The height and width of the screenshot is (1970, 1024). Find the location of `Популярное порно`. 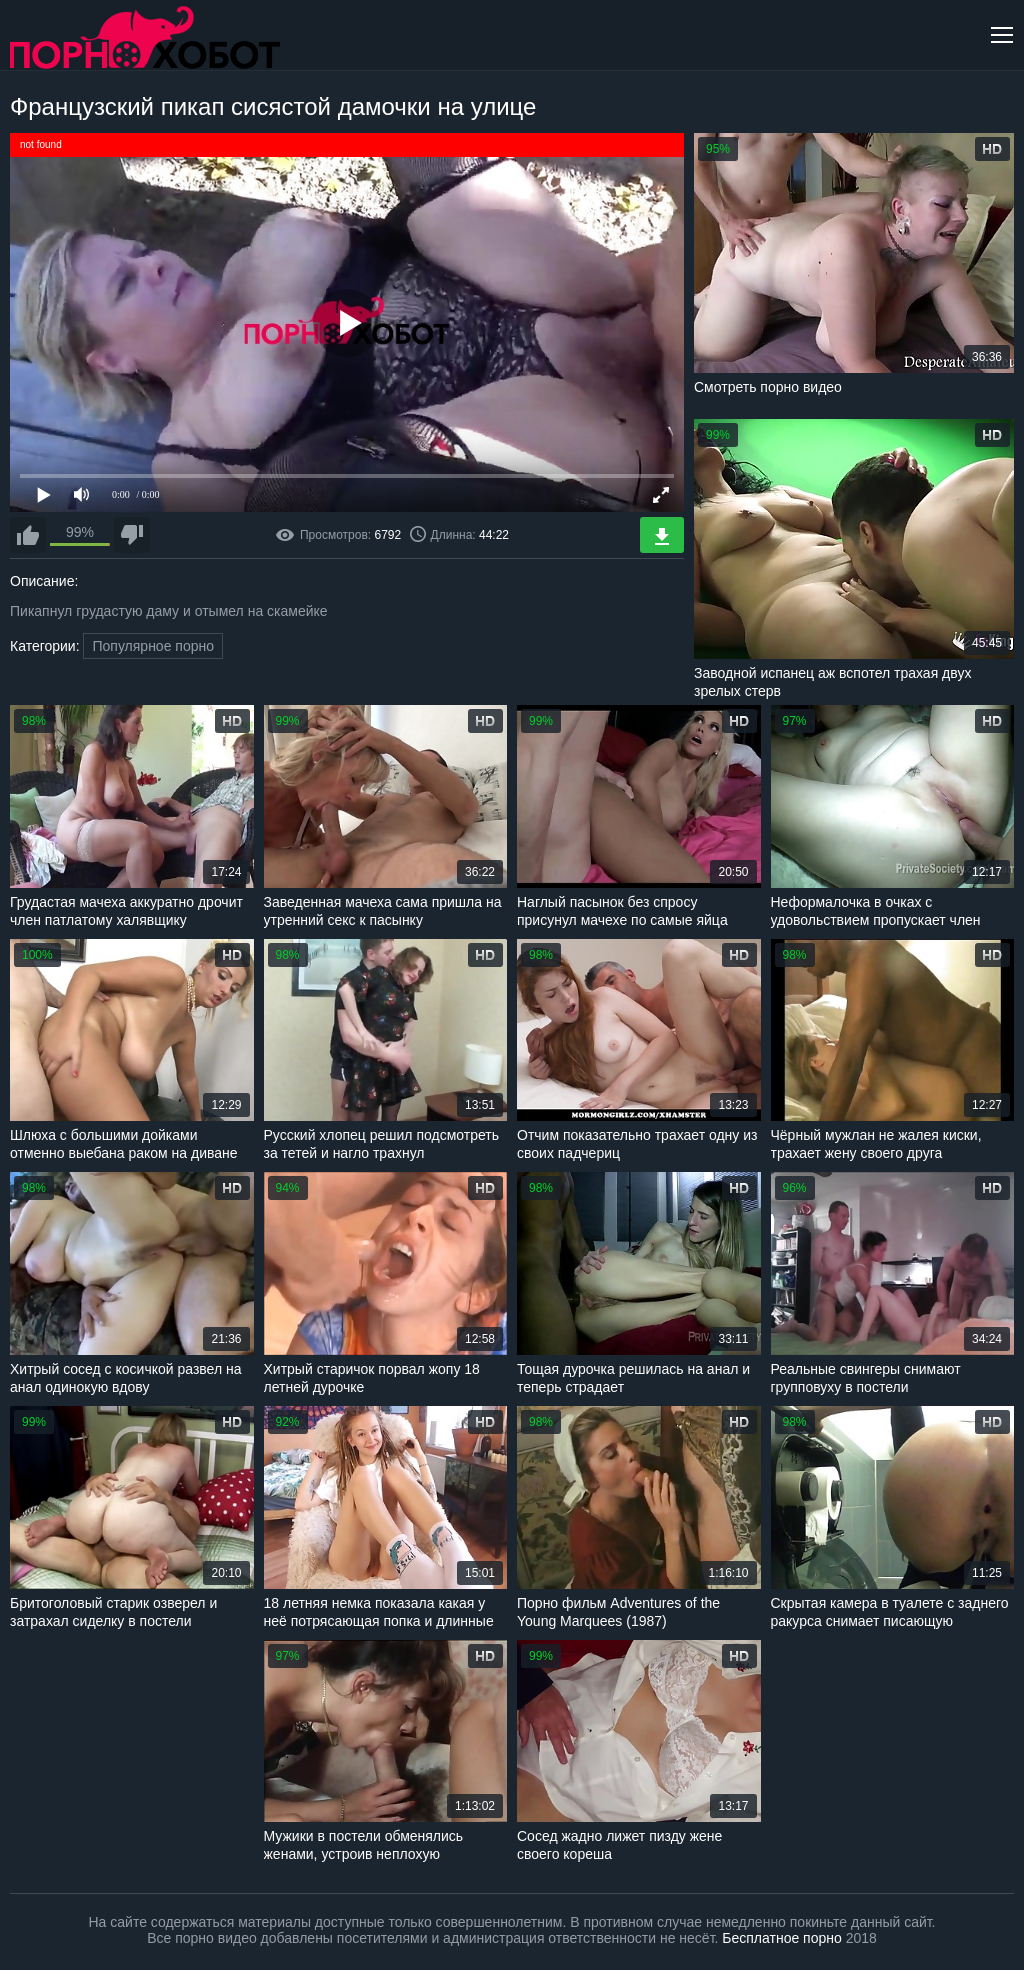

Популярное порно is located at coordinates (153, 646).